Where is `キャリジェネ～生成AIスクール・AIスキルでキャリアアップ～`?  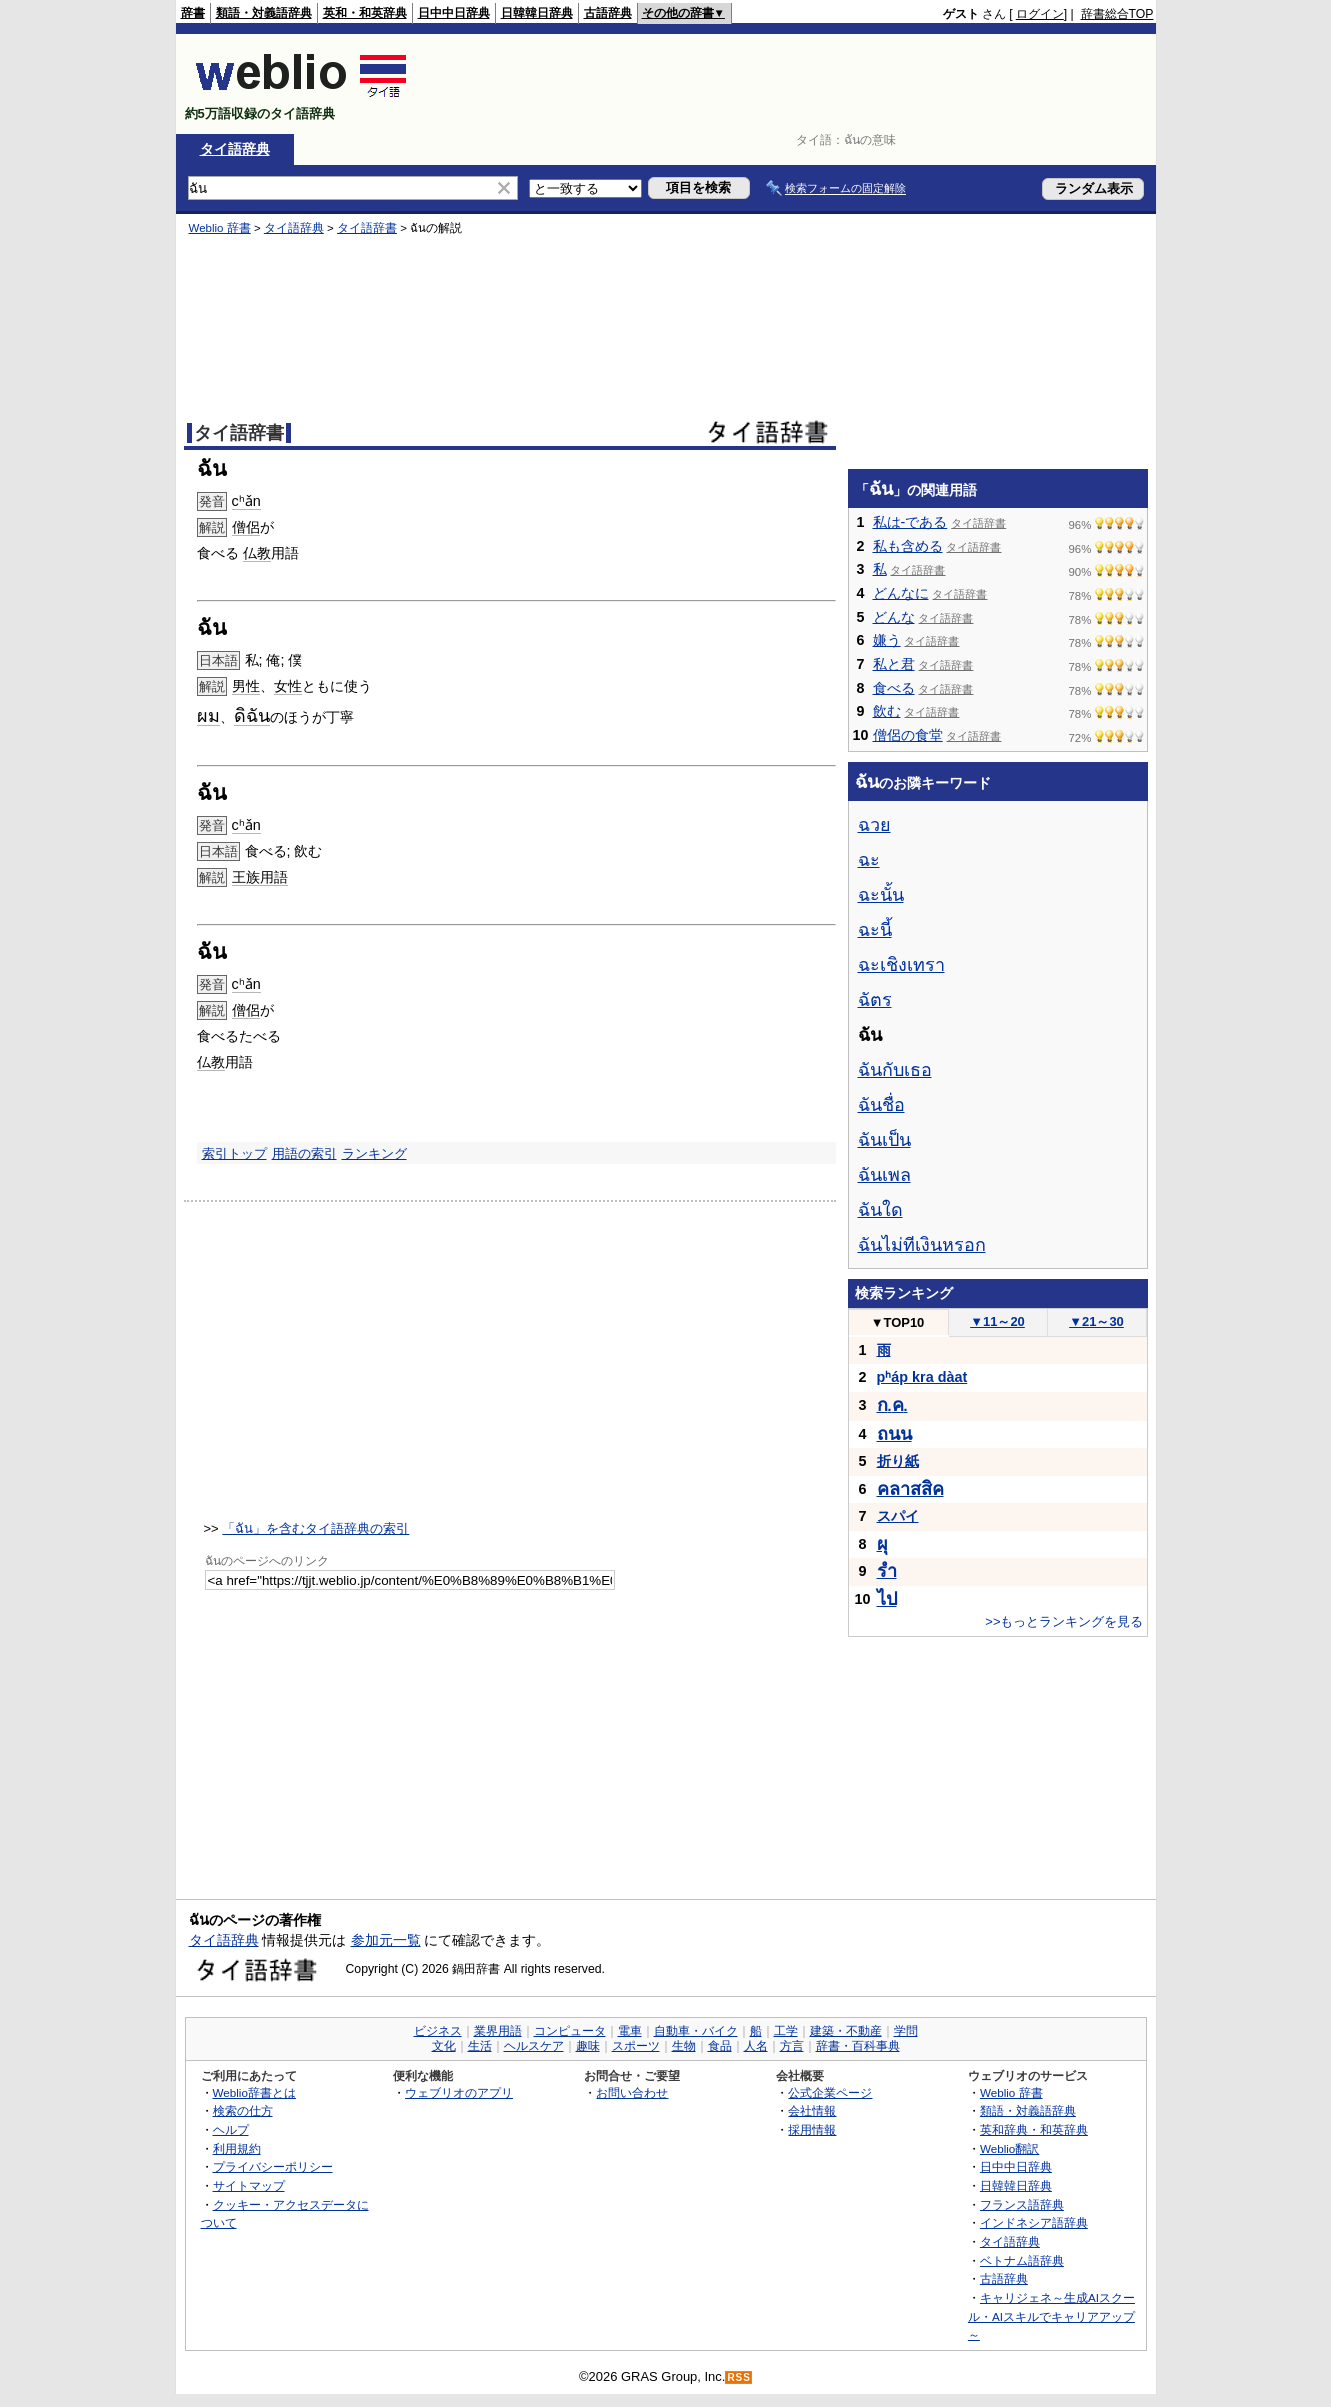
キャリジェネ～生成AIスクール・AIスキルでキャリアアップ～ is located at coordinates (1051, 2316).